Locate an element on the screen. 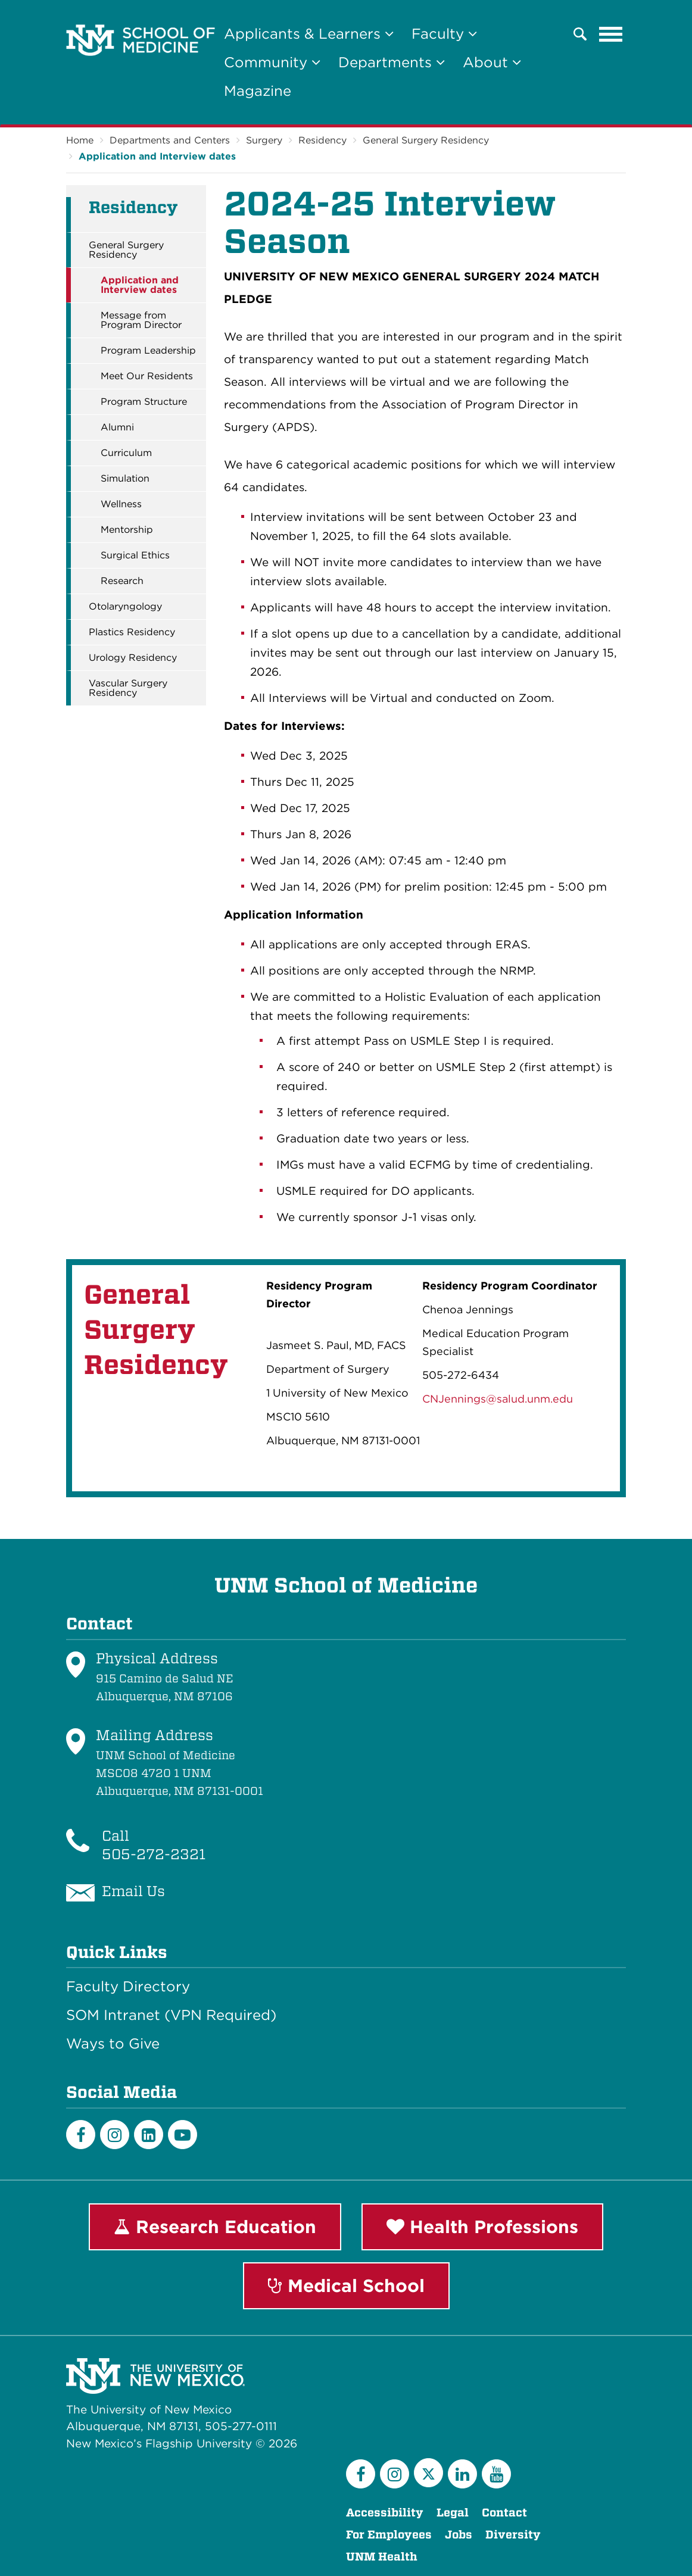  Community [button] is located at coordinates (272, 62).